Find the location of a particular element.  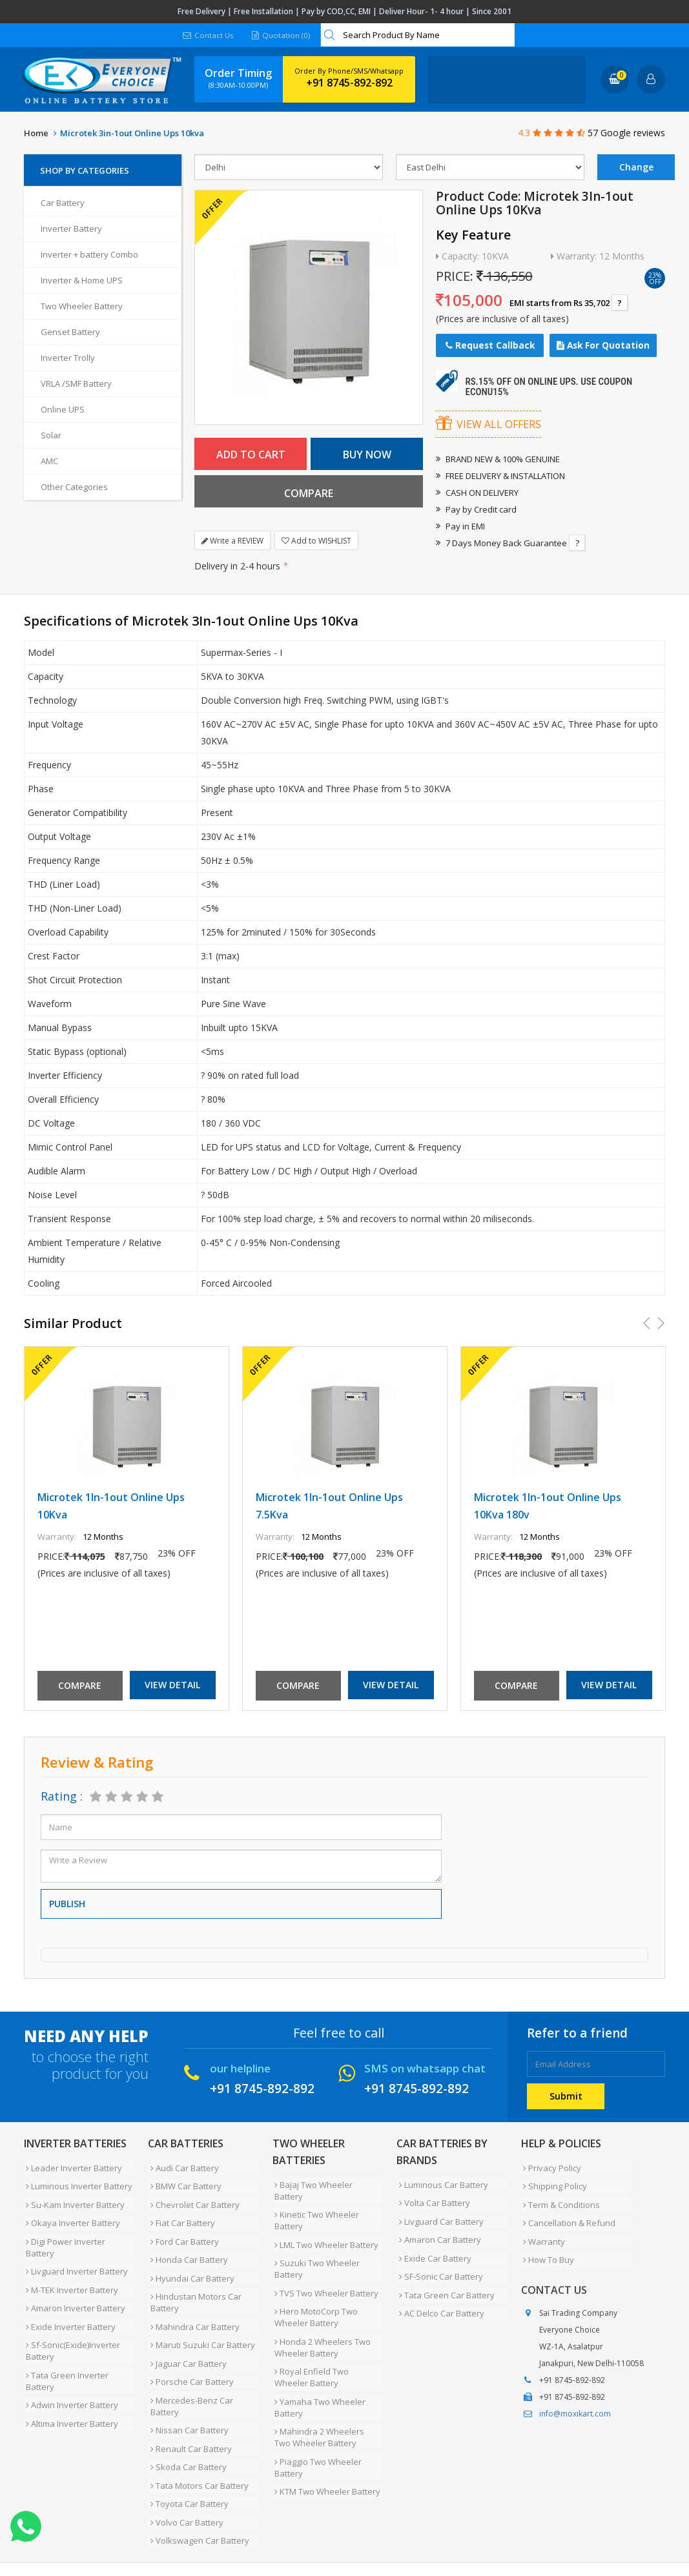

Term & Conditions is located at coordinates (559, 2197).